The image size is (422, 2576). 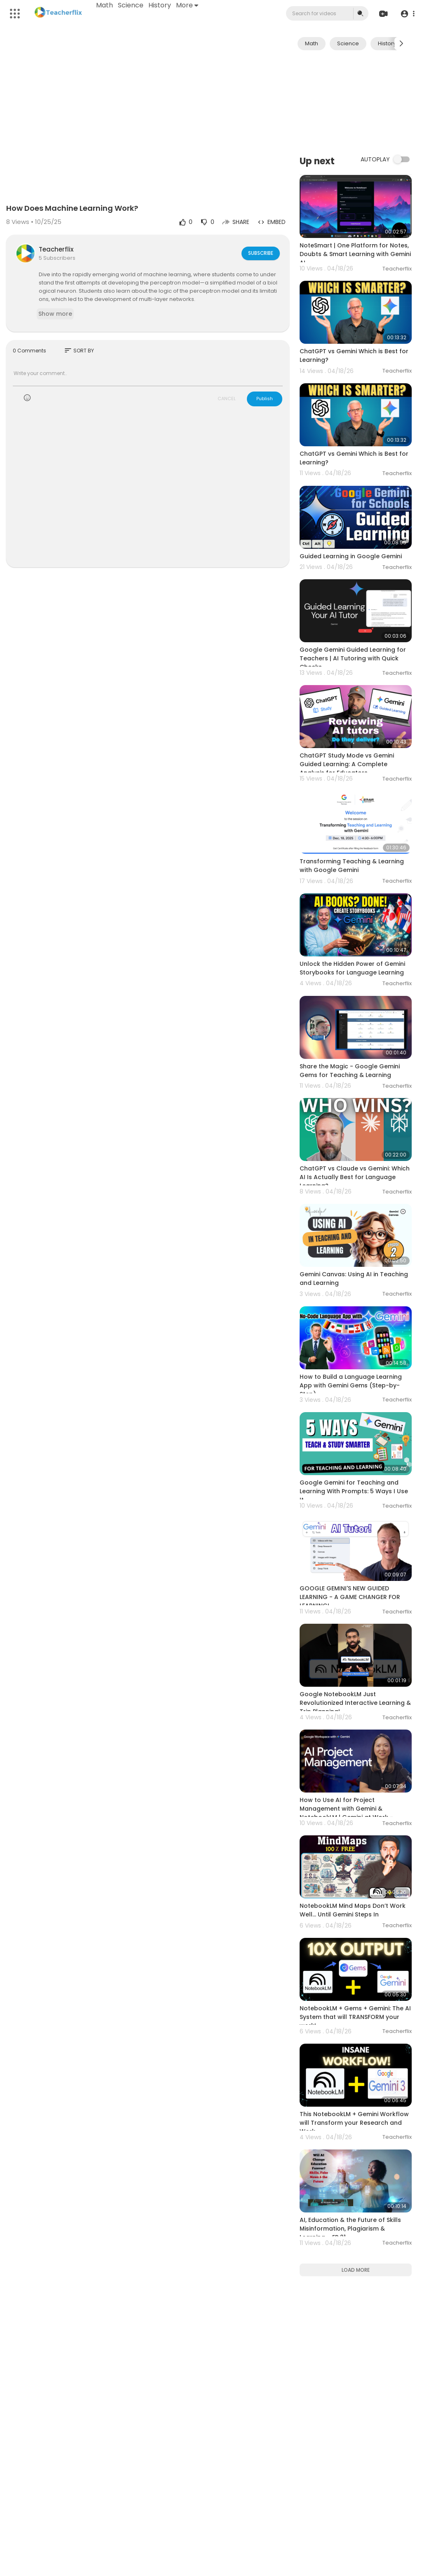 I want to click on This NotebookLM + Gemini Workflow will Transform your Research and Work, so click(x=354, y=2122).